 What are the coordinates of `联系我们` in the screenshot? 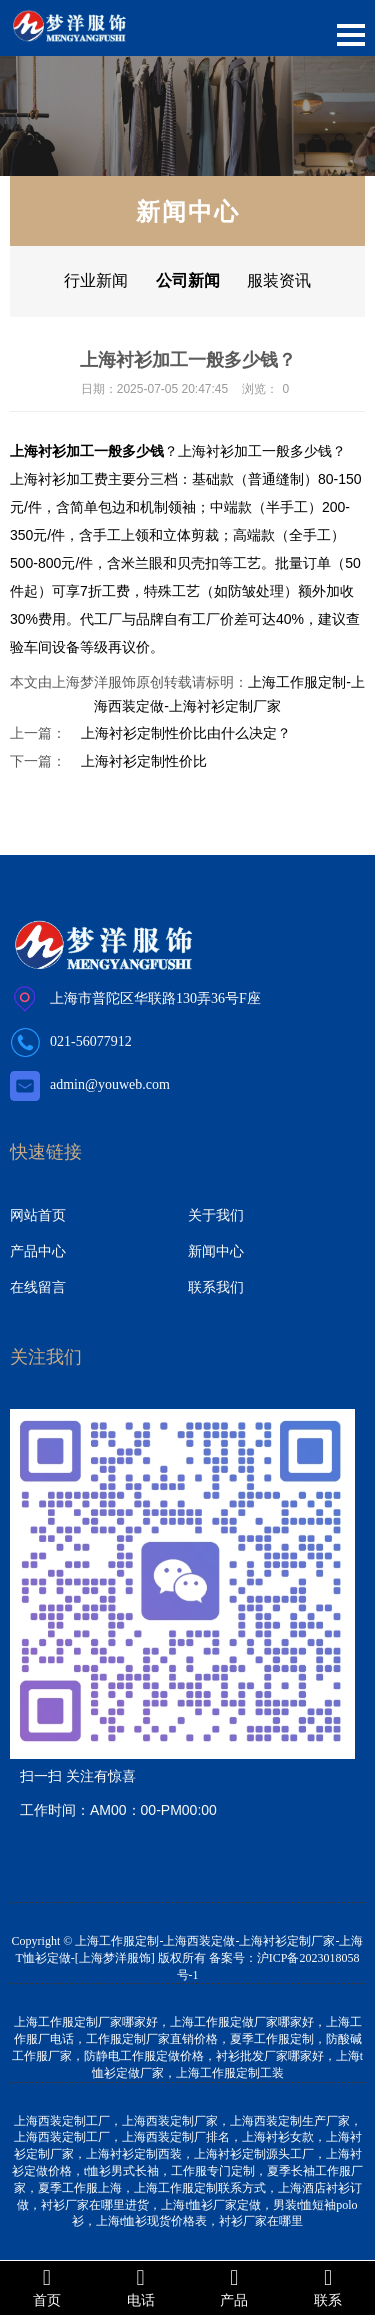 It's located at (216, 1287).